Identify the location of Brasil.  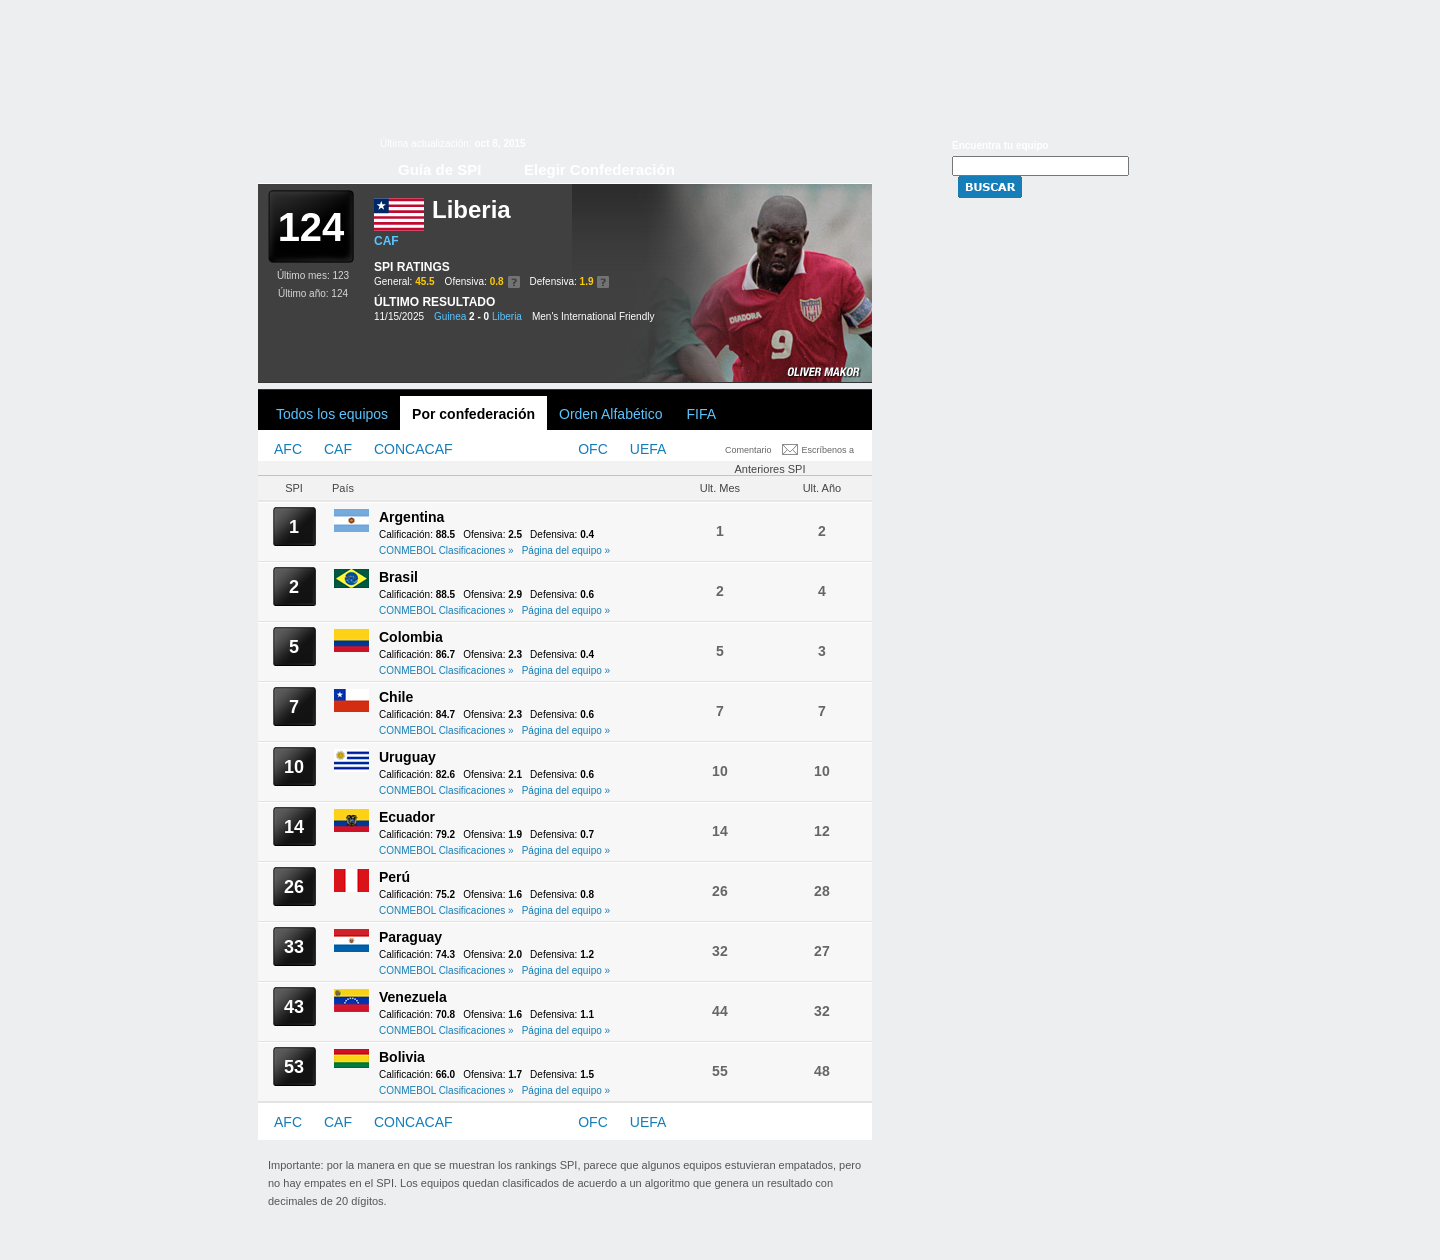
(398, 577).